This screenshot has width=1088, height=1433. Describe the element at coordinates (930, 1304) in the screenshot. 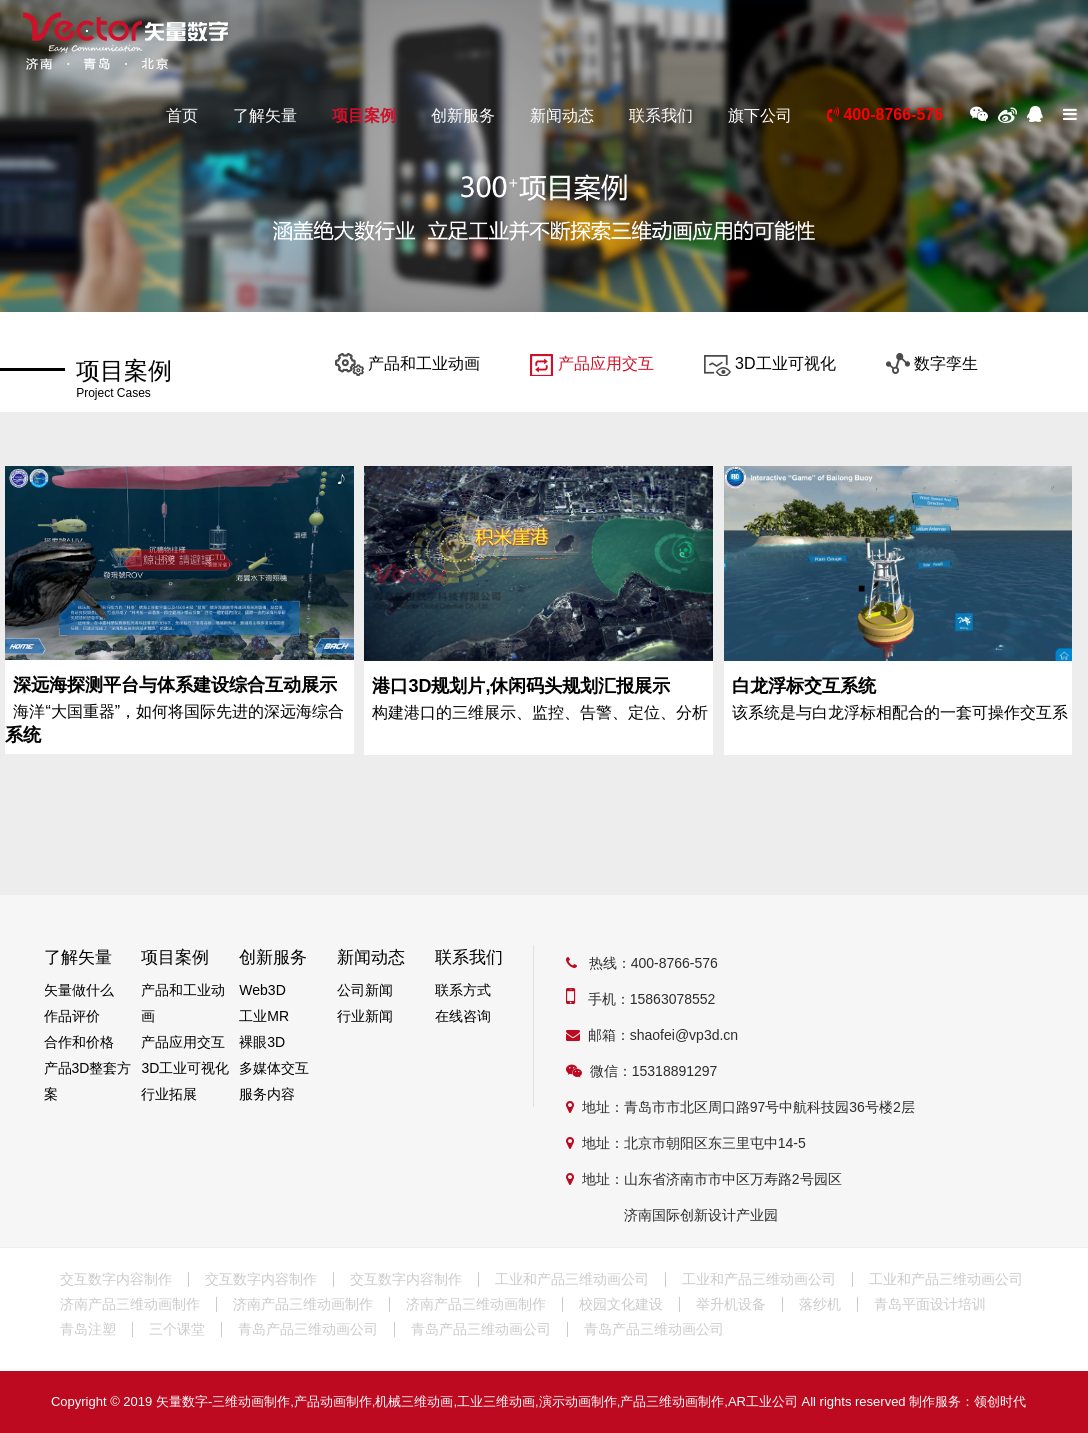

I see `青岛平面设计培训` at that location.